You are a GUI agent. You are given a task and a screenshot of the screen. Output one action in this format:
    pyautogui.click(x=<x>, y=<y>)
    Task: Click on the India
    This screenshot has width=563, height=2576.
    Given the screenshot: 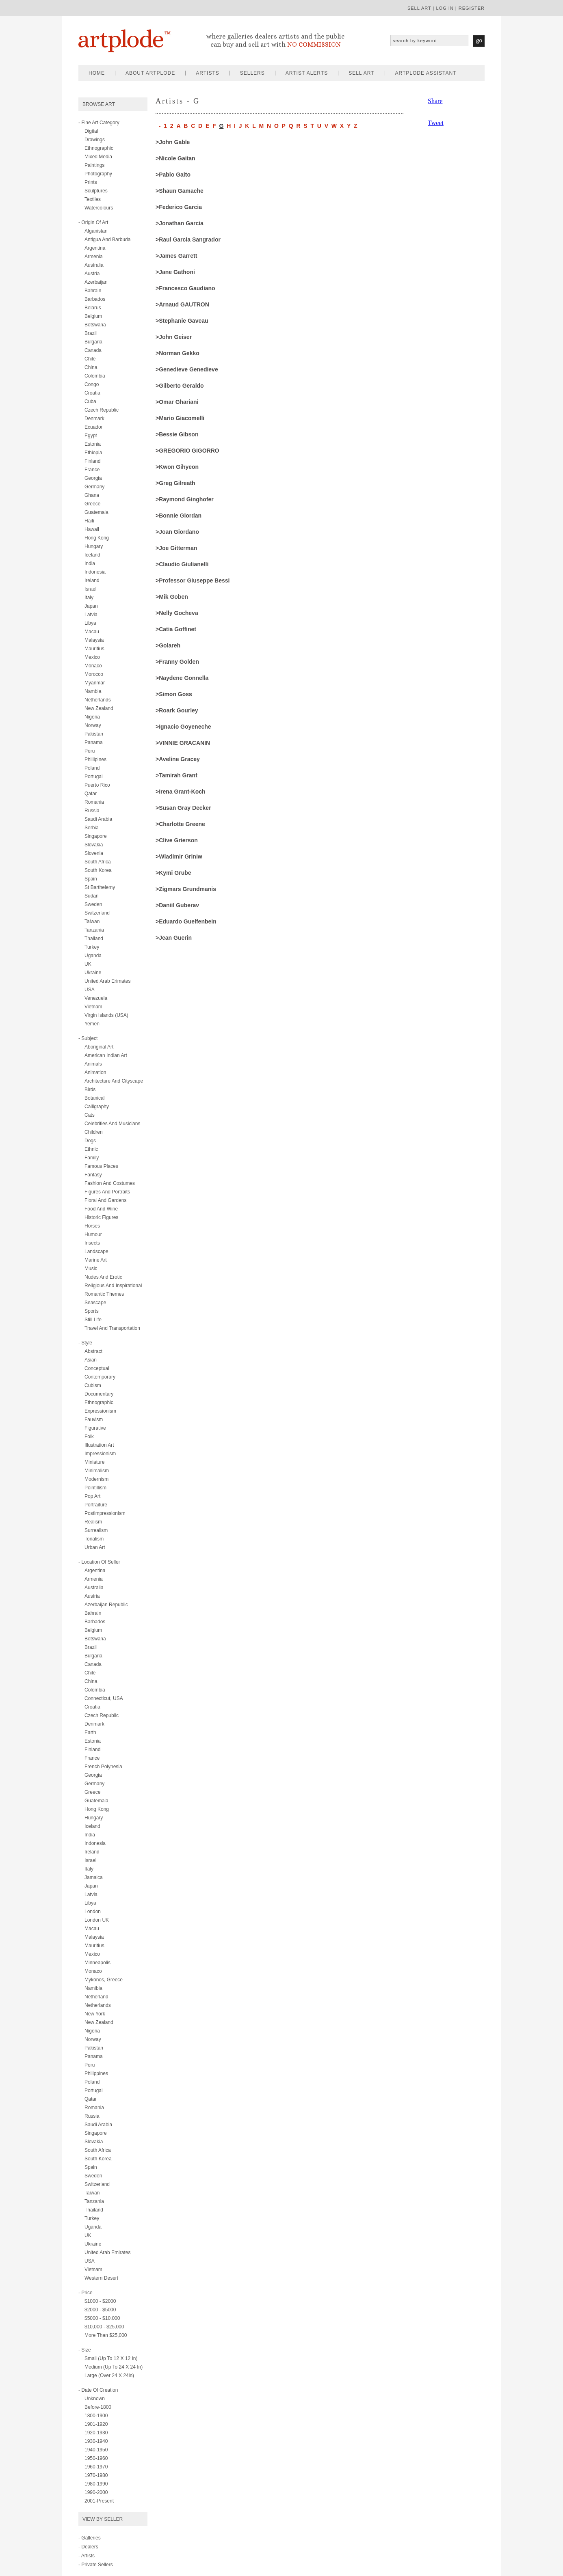 What is the action you would take?
    pyautogui.click(x=89, y=563)
    